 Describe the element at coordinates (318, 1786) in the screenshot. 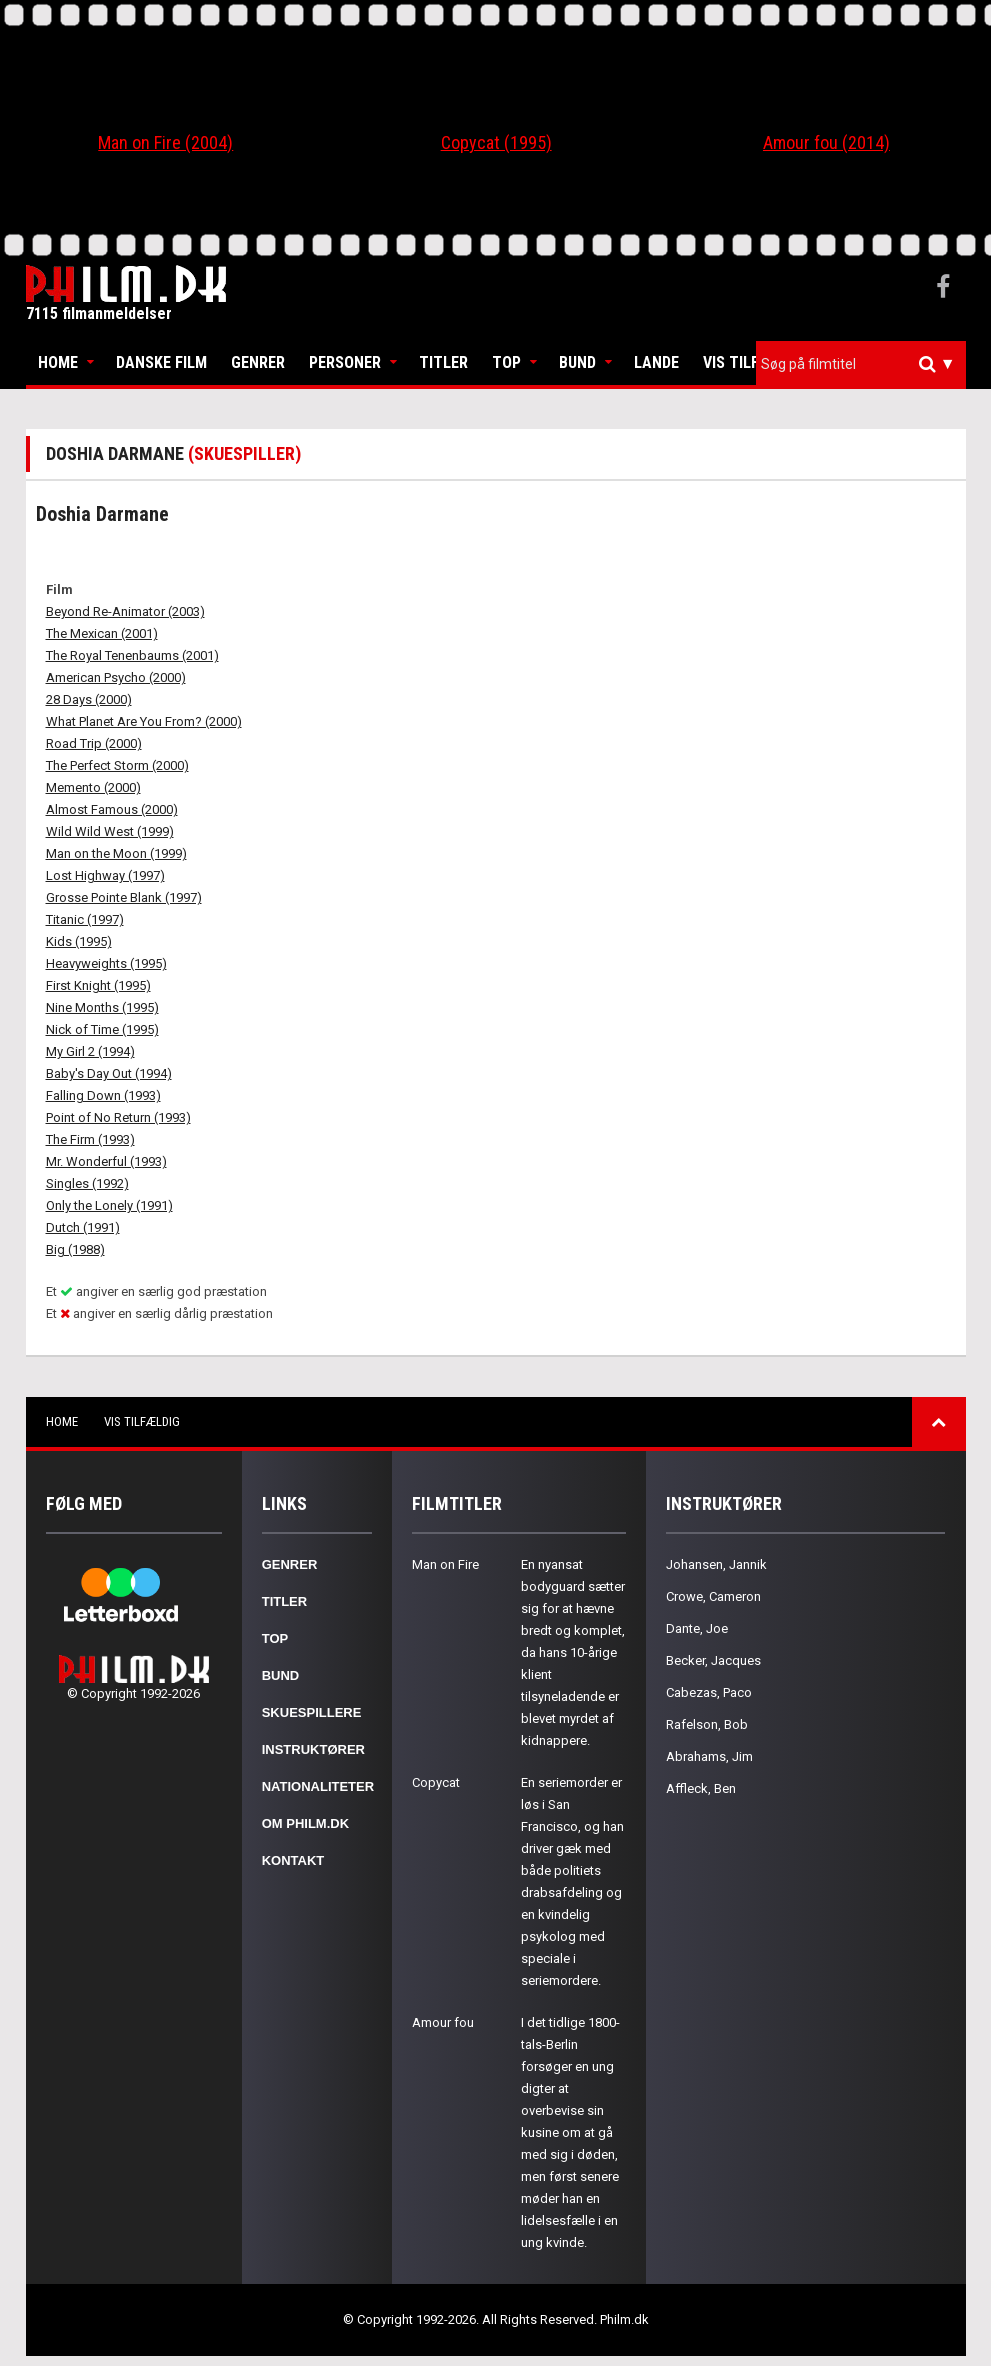

I see `Nationaliteter` at that location.